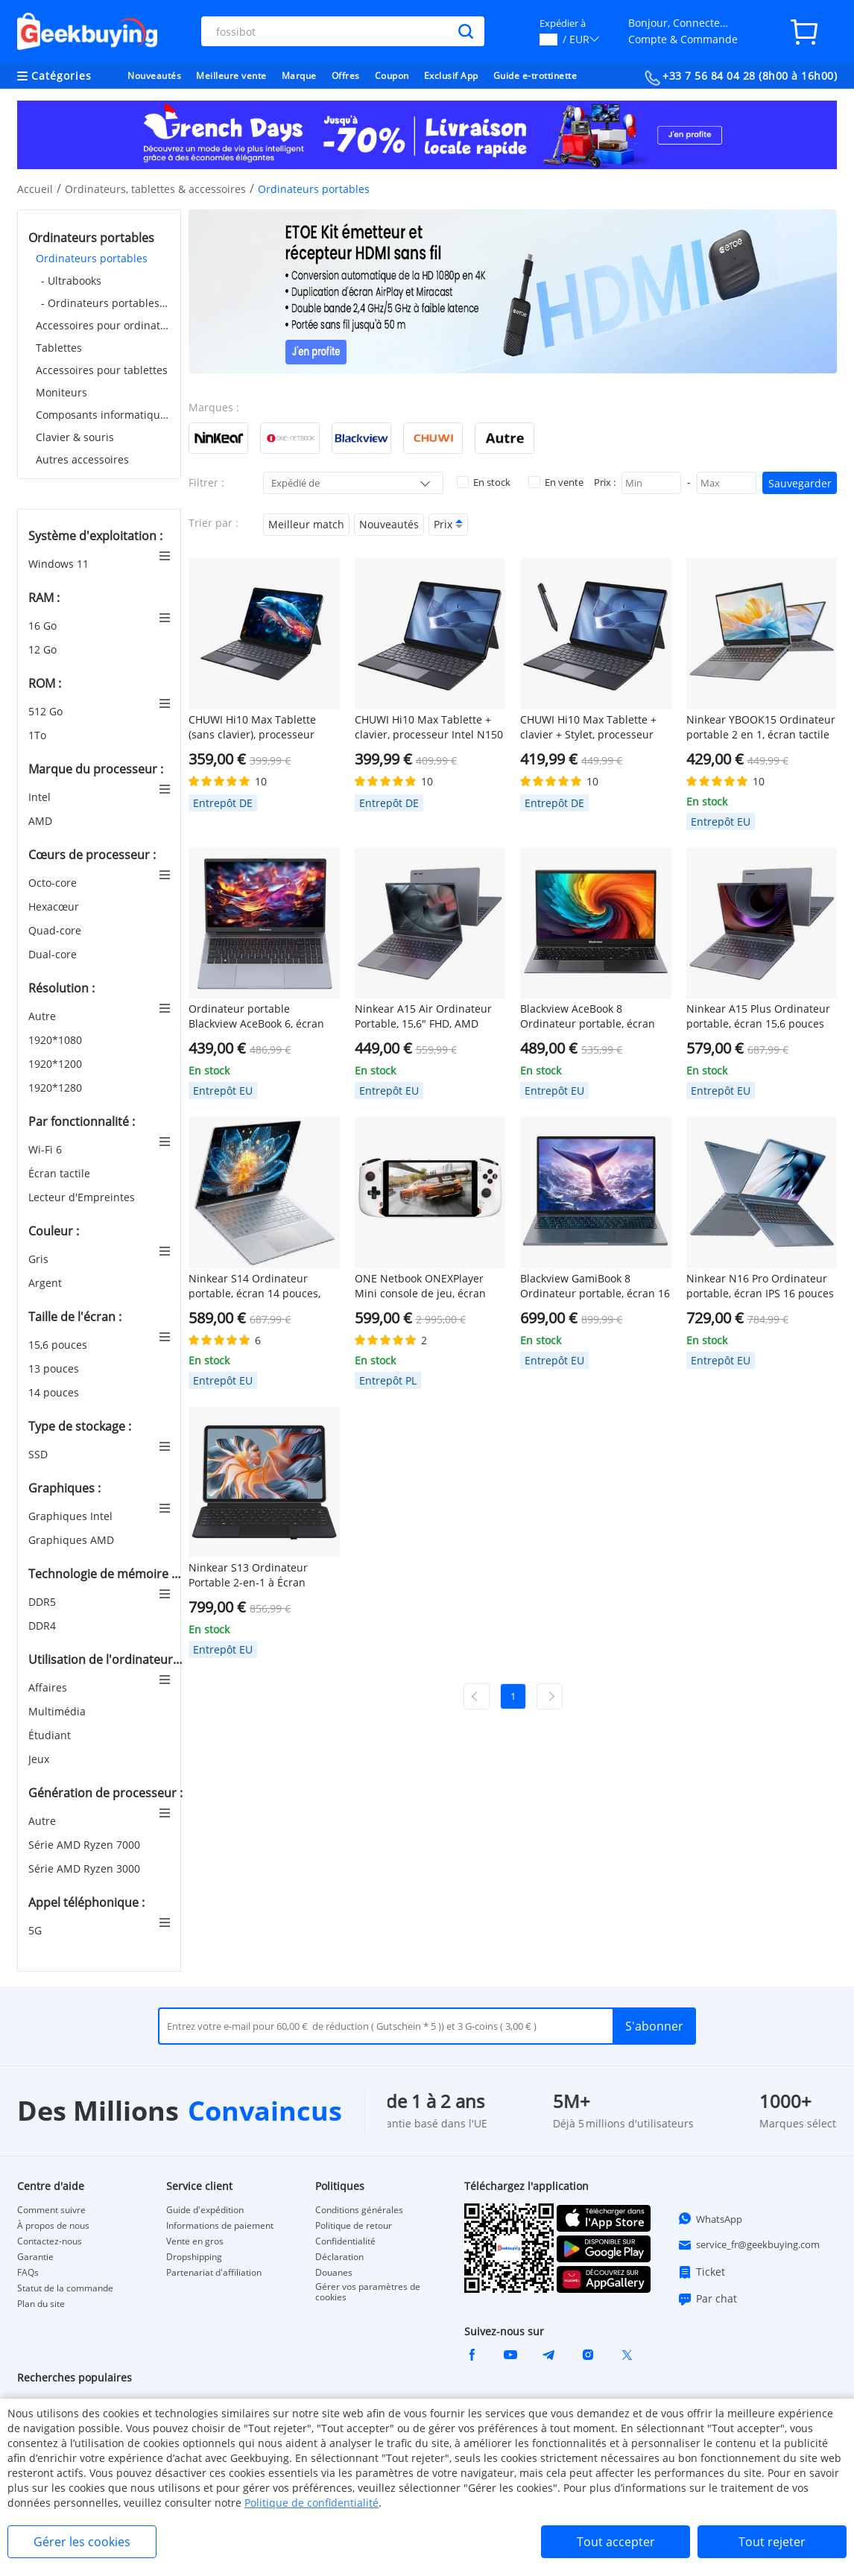 The height and width of the screenshot is (2576, 854). Describe the element at coordinates (61, 392) in the screenshot. I see `Moniteurs` at that location.